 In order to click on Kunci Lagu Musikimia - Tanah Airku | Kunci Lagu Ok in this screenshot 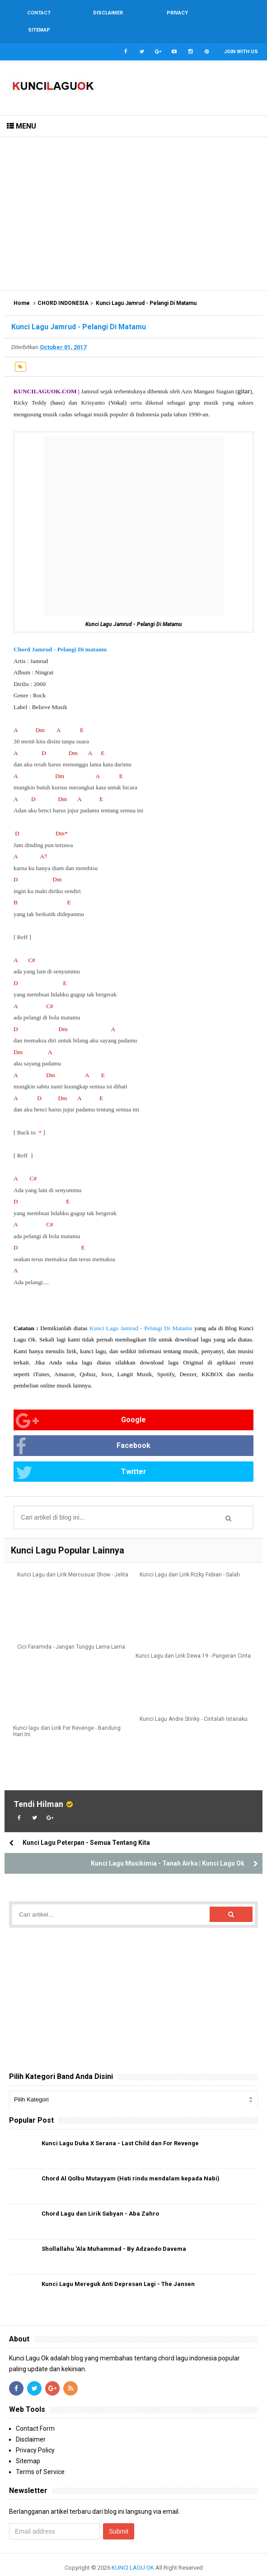, I will do `click(167, 1846)`.